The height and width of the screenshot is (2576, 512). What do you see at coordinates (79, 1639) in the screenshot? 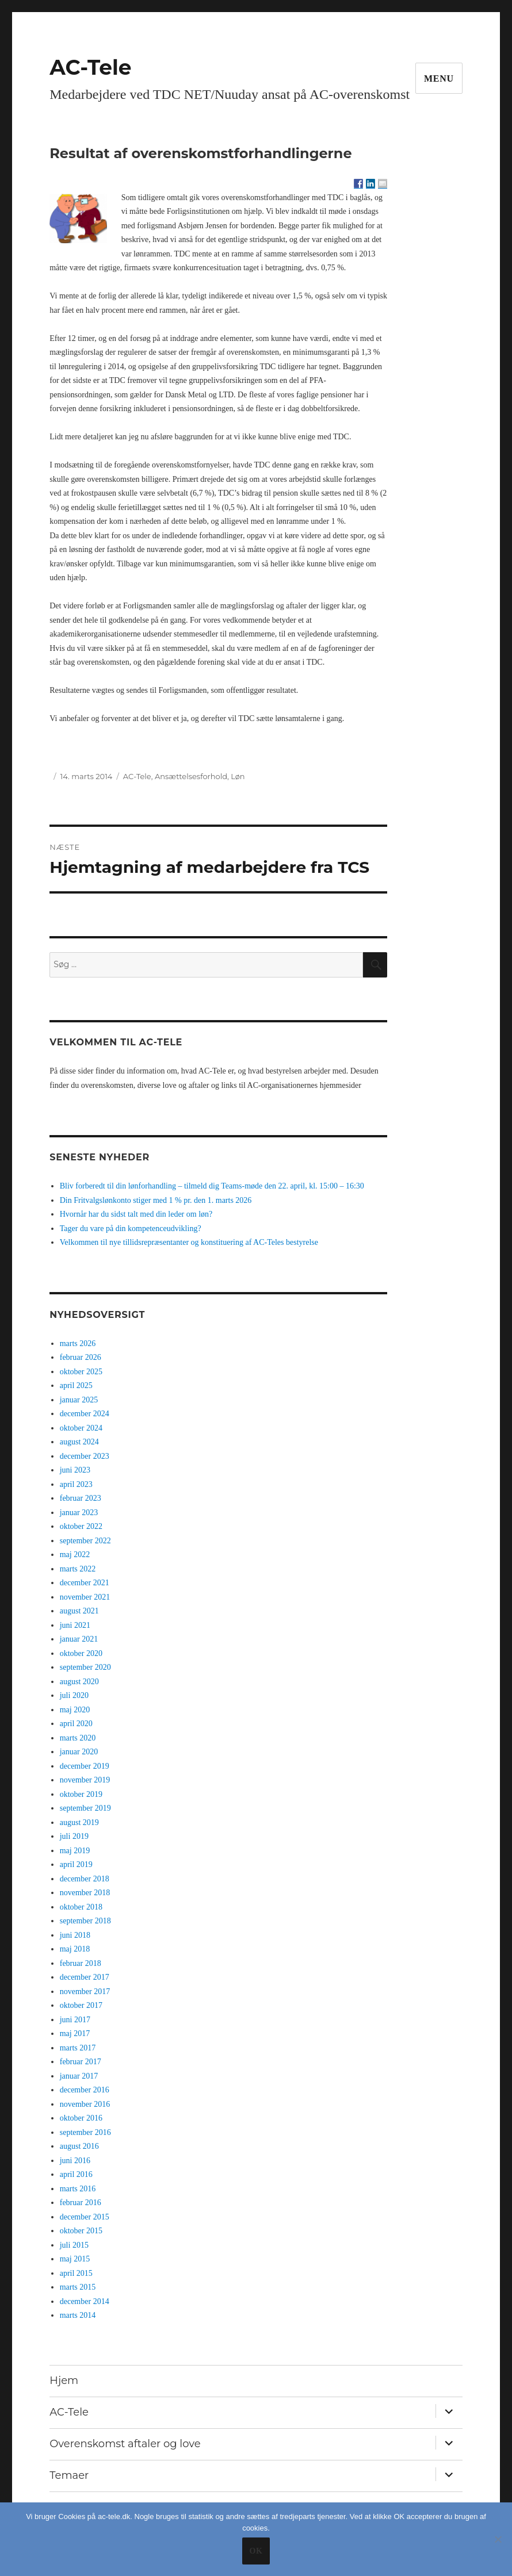
I see `januar 2021` at bounding box center [79, 1639].